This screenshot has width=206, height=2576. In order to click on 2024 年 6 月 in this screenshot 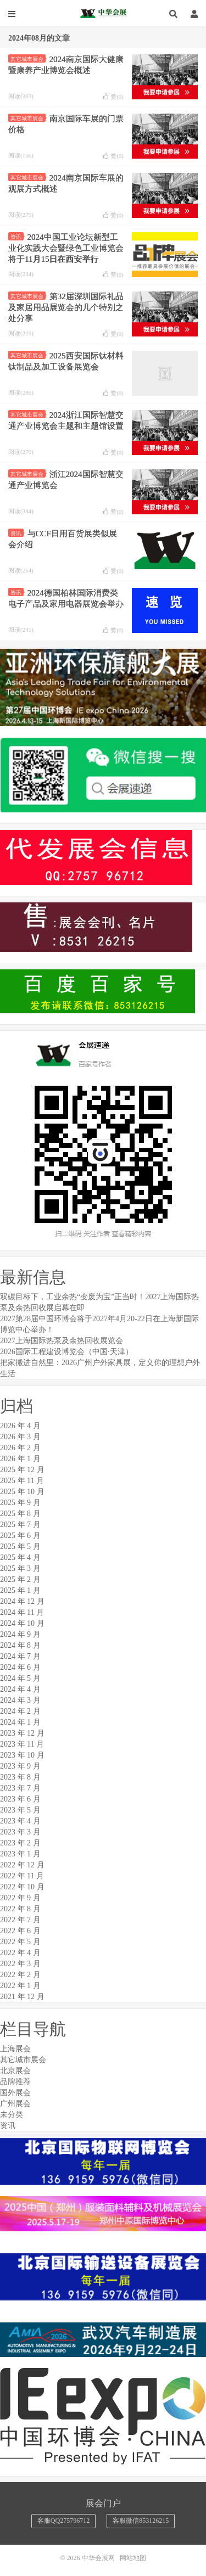, I will do `click(20, 1667)`.